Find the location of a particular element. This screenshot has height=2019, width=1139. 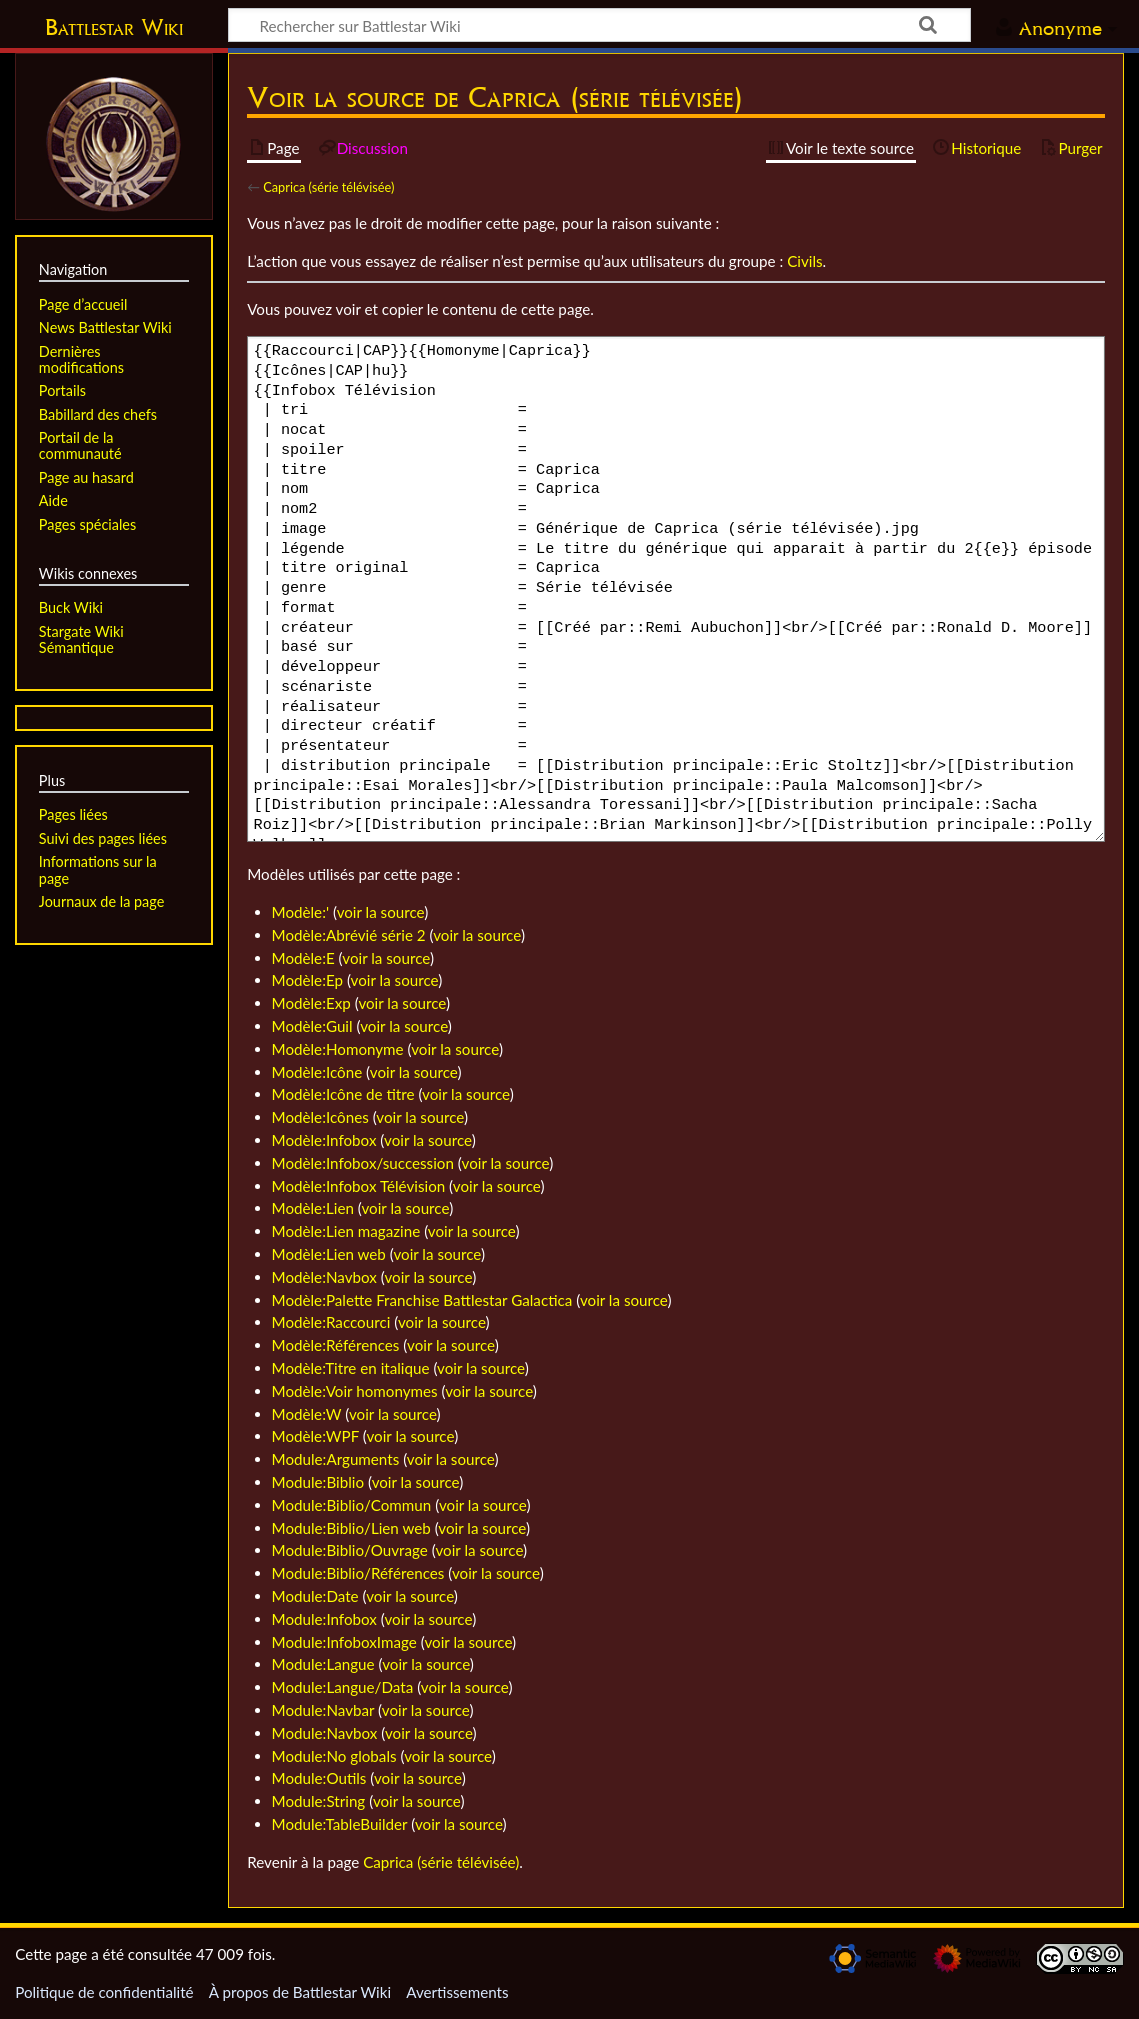

Battlestar Wiki is located at coordinates (114, 27).